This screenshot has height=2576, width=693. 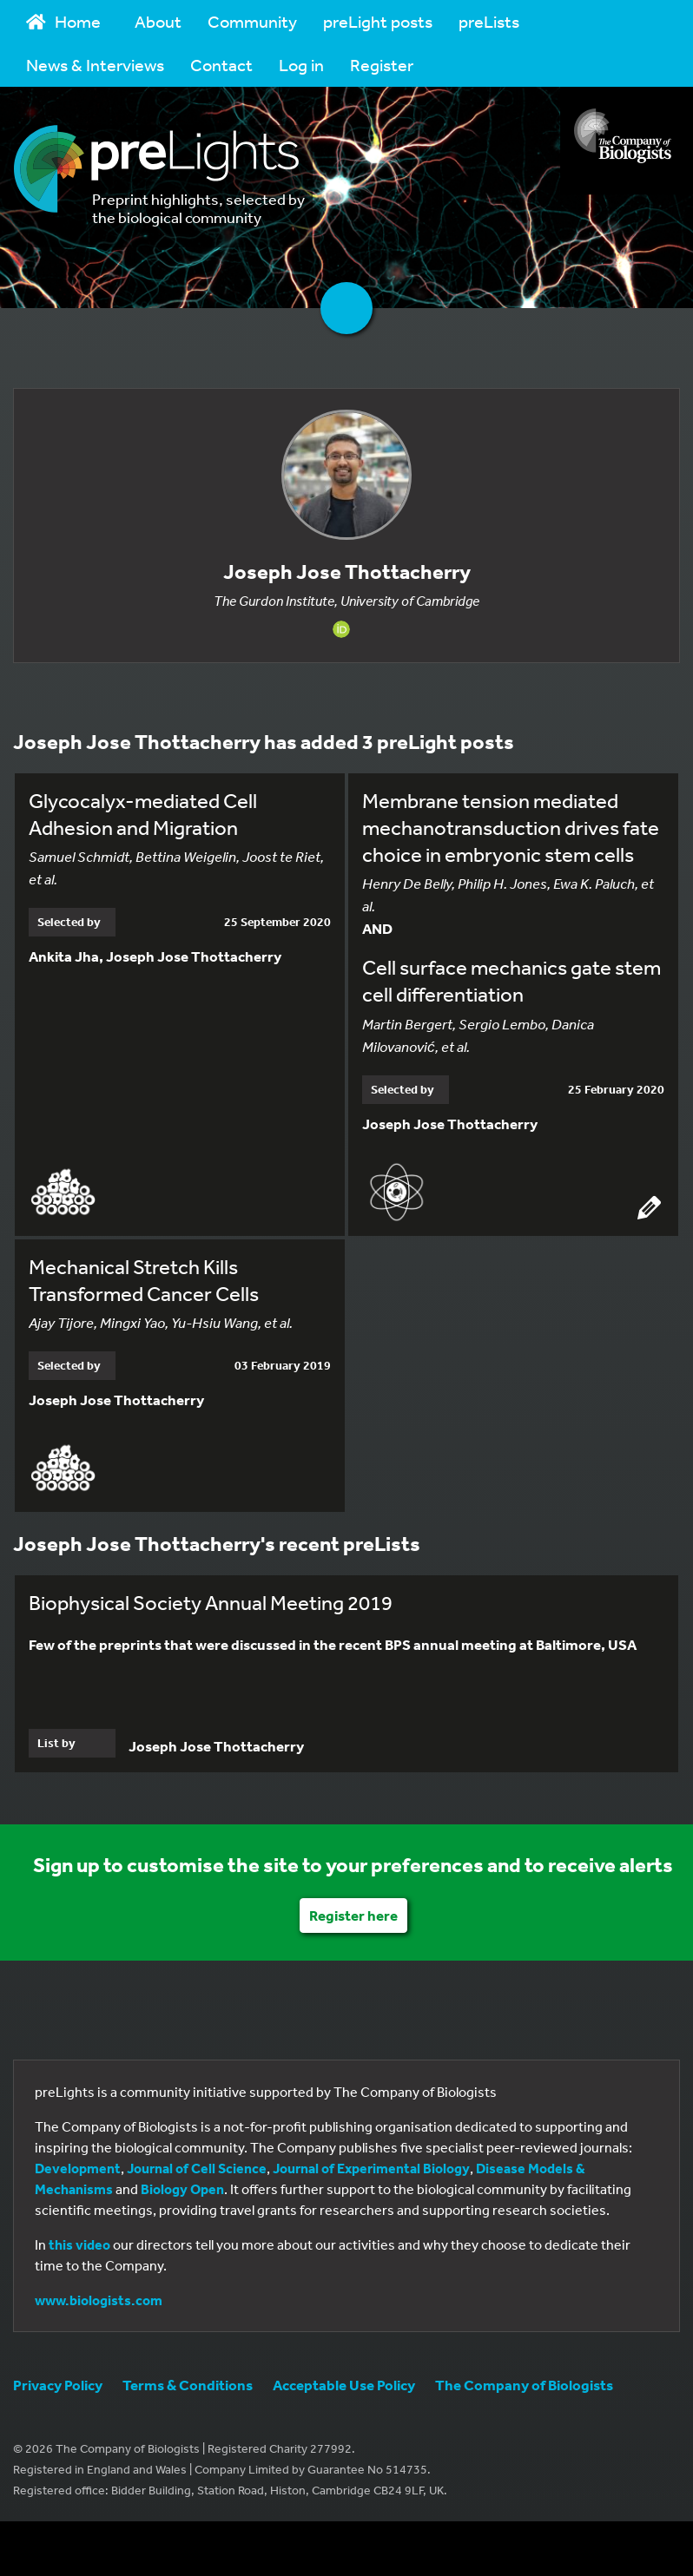 What do you see at coordinates (344, 2385) in the screenshot?
I see `Acceptable Use Policy` at bounding box center [344, 2385].